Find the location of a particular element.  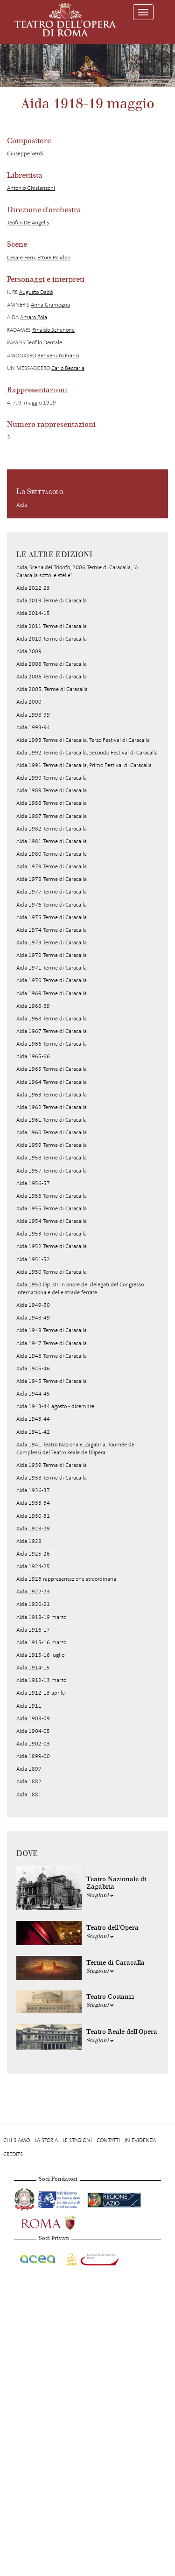

Aida 1982 Terme di Caracalla is located at coordinates (51, 828).